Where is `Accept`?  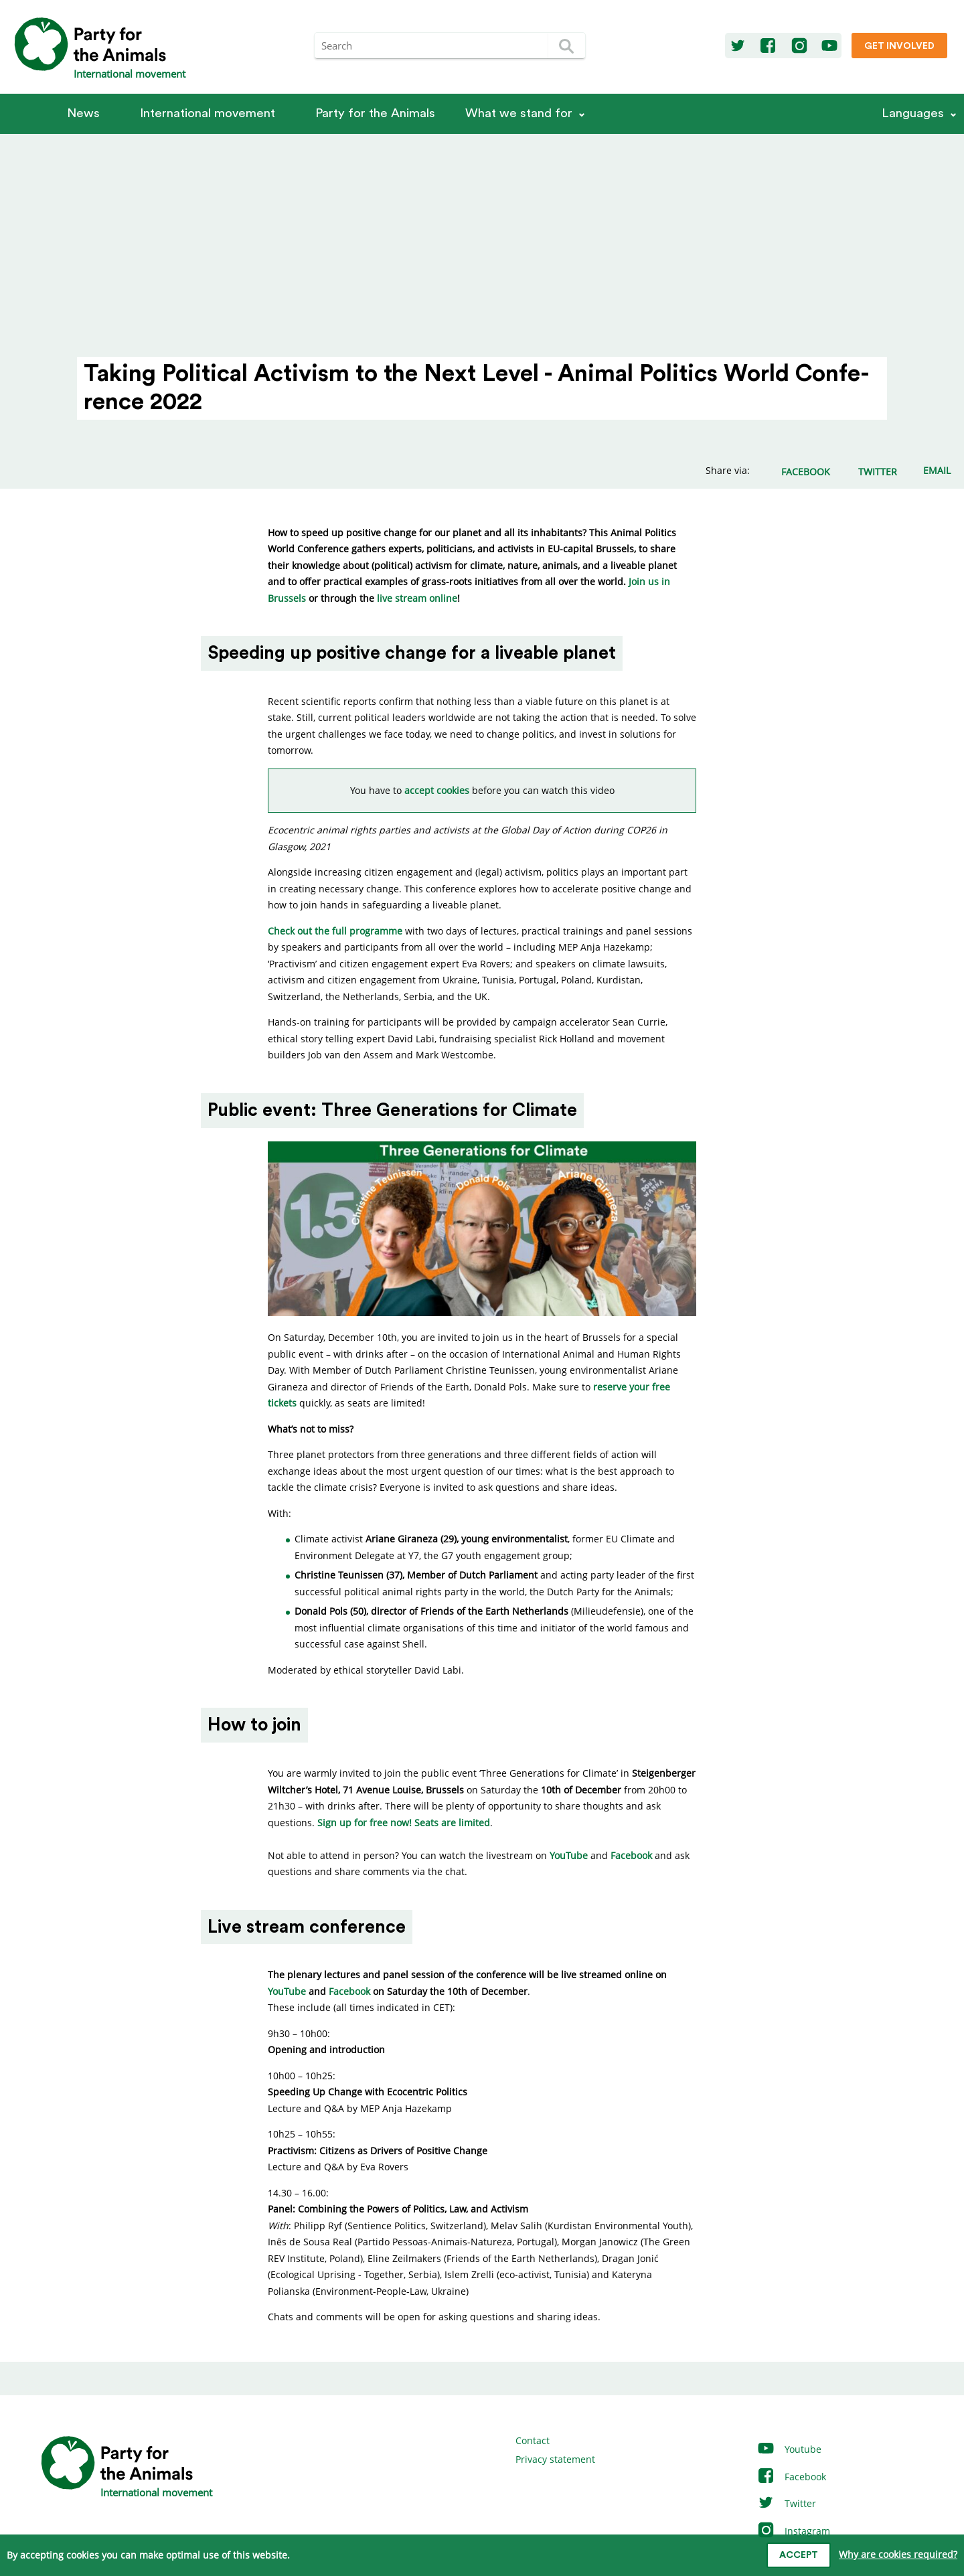
Accept is located at coordinates (798, 2555).